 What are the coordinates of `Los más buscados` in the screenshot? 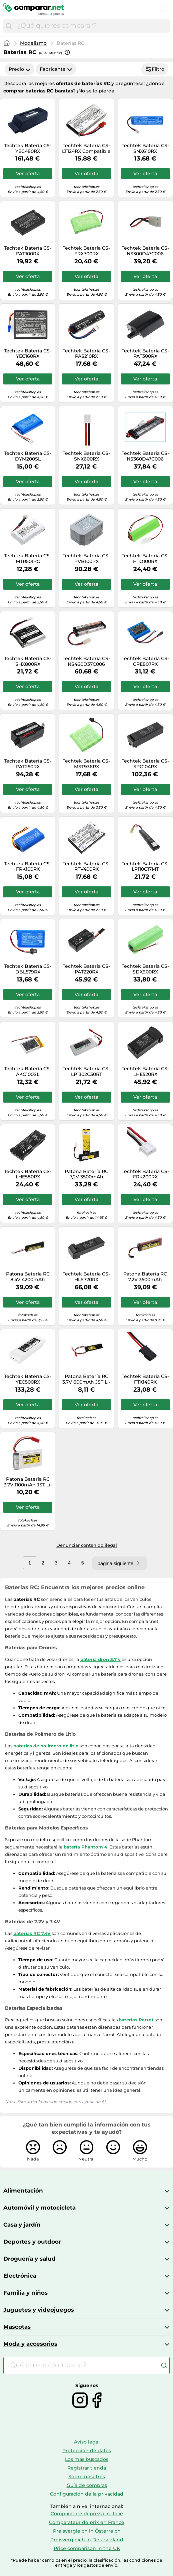 It's located at (86, 2459).